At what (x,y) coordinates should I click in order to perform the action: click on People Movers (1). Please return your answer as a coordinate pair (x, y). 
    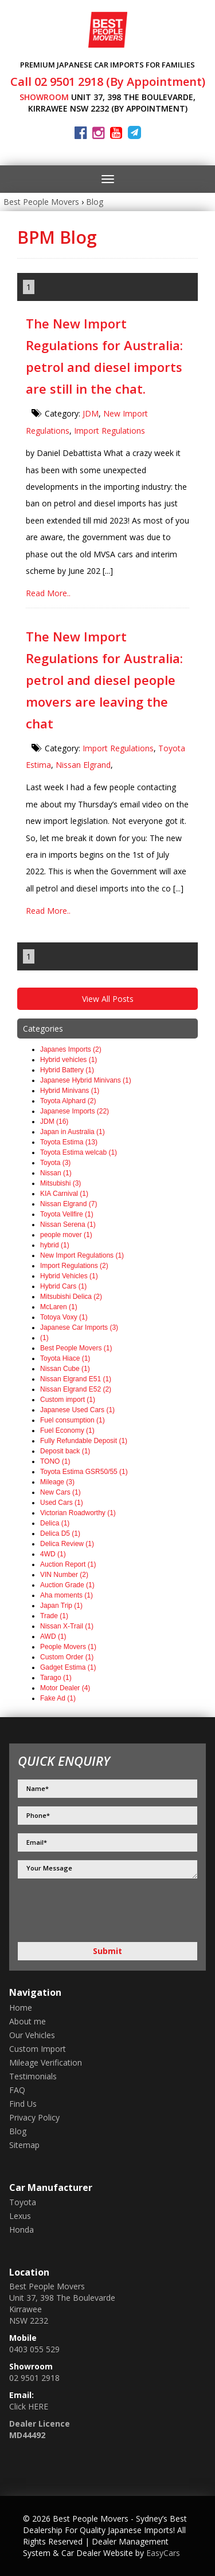
    Looking at the image, I should click on (68, 1647).